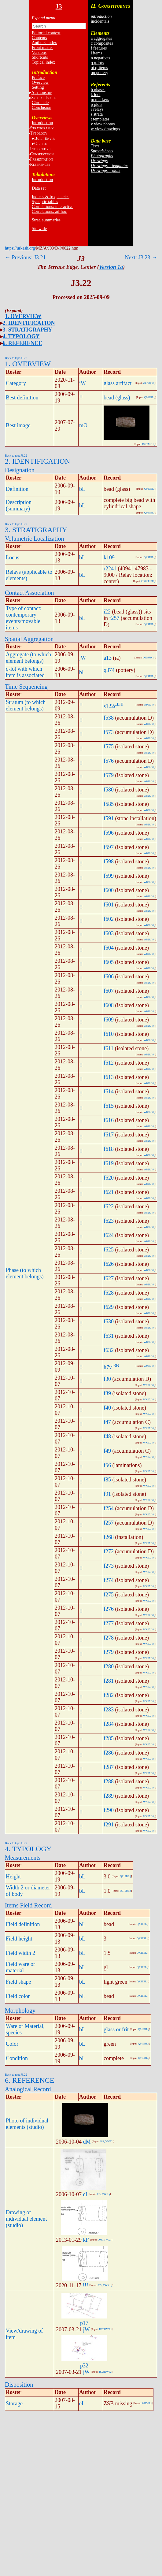  I want to click on f591, so click(109, 818).